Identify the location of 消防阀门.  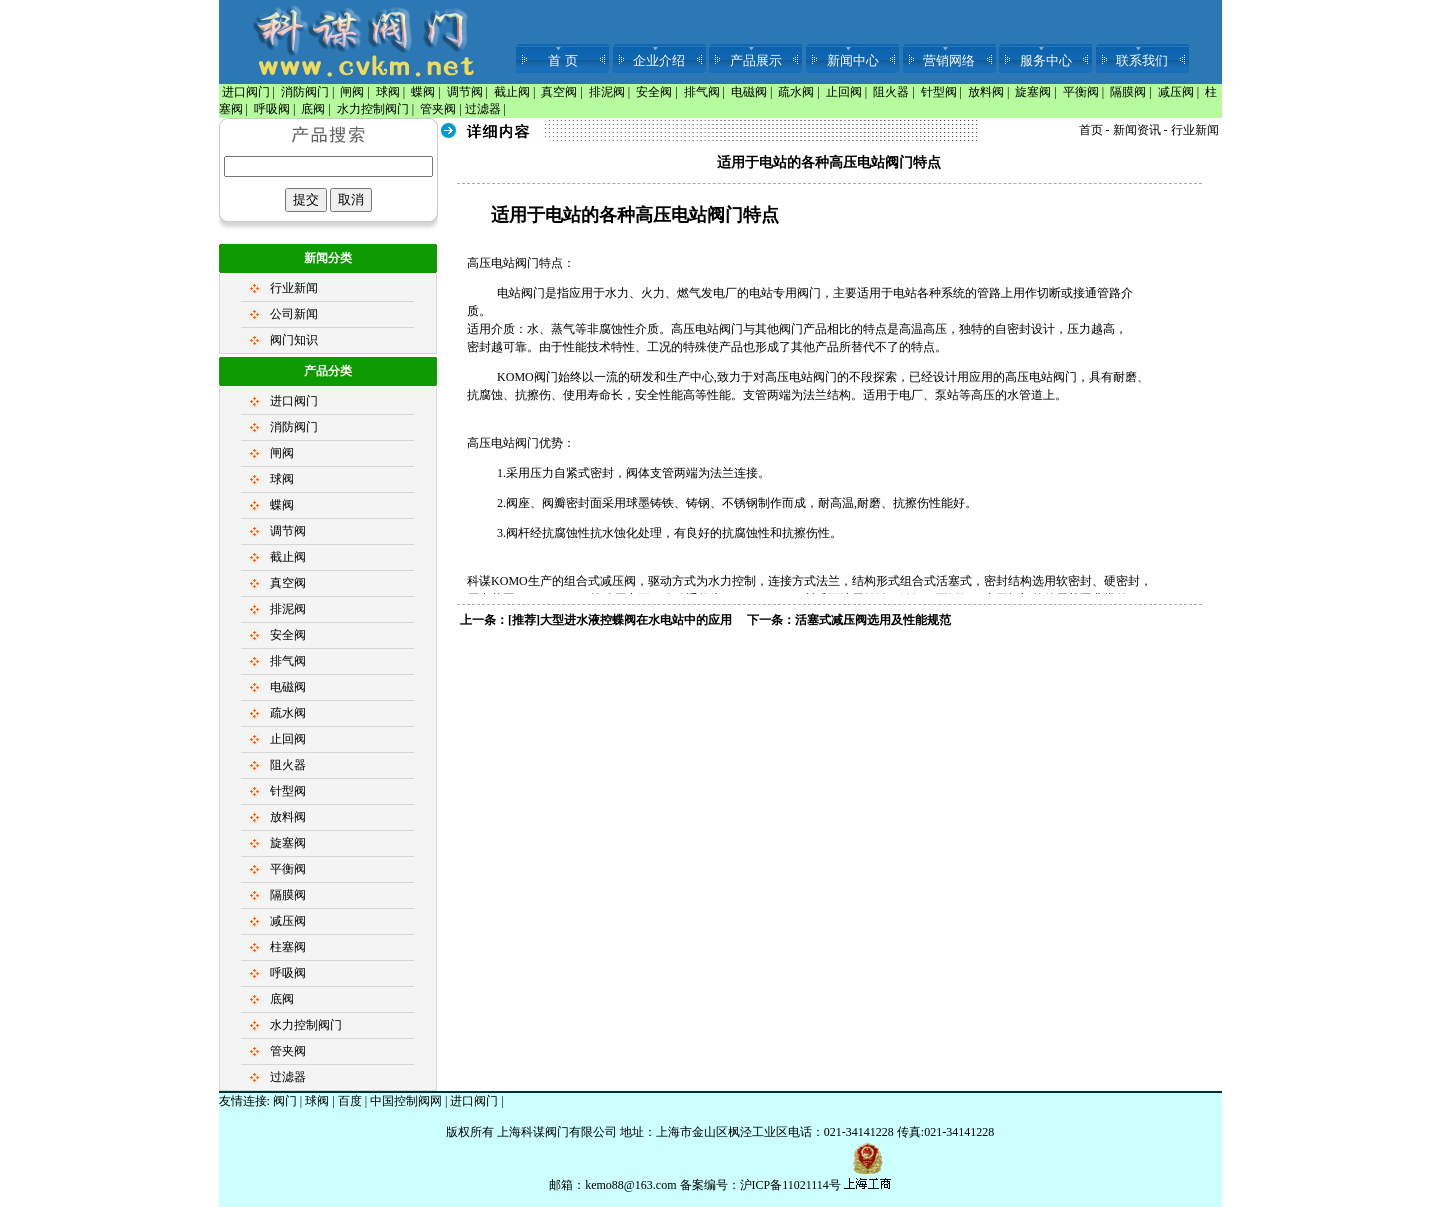
(305, 92).